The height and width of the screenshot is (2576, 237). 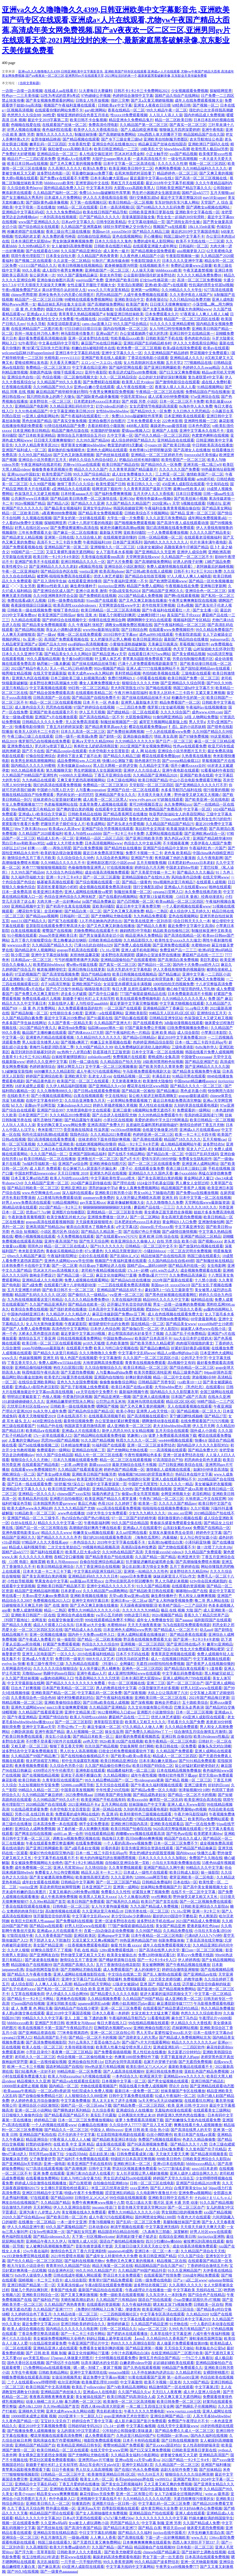 I want to click on 免费 国产 麻豆, so click(x=220, y=999).